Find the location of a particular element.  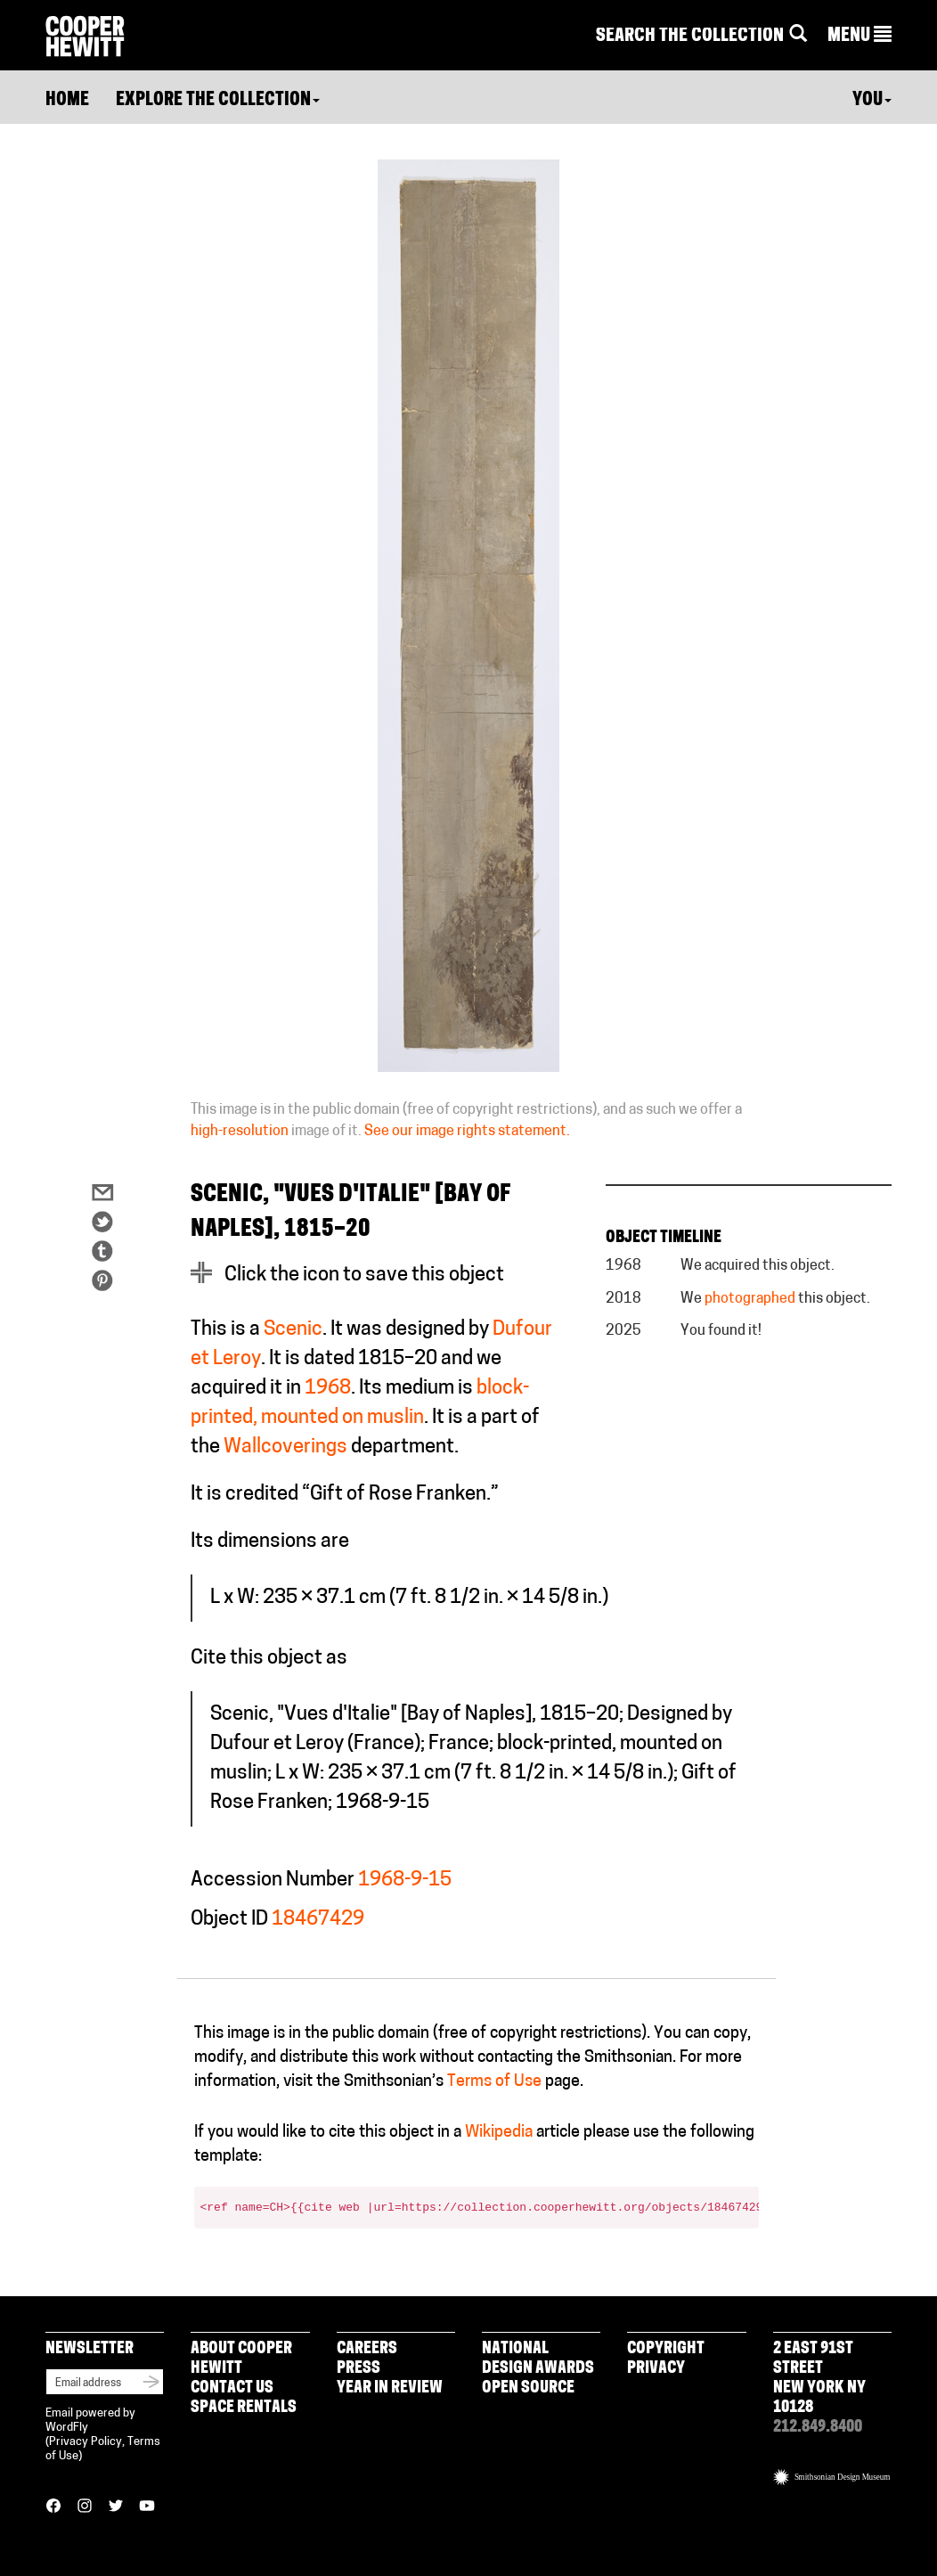

Privacy is located at coordinates (656, 2368).